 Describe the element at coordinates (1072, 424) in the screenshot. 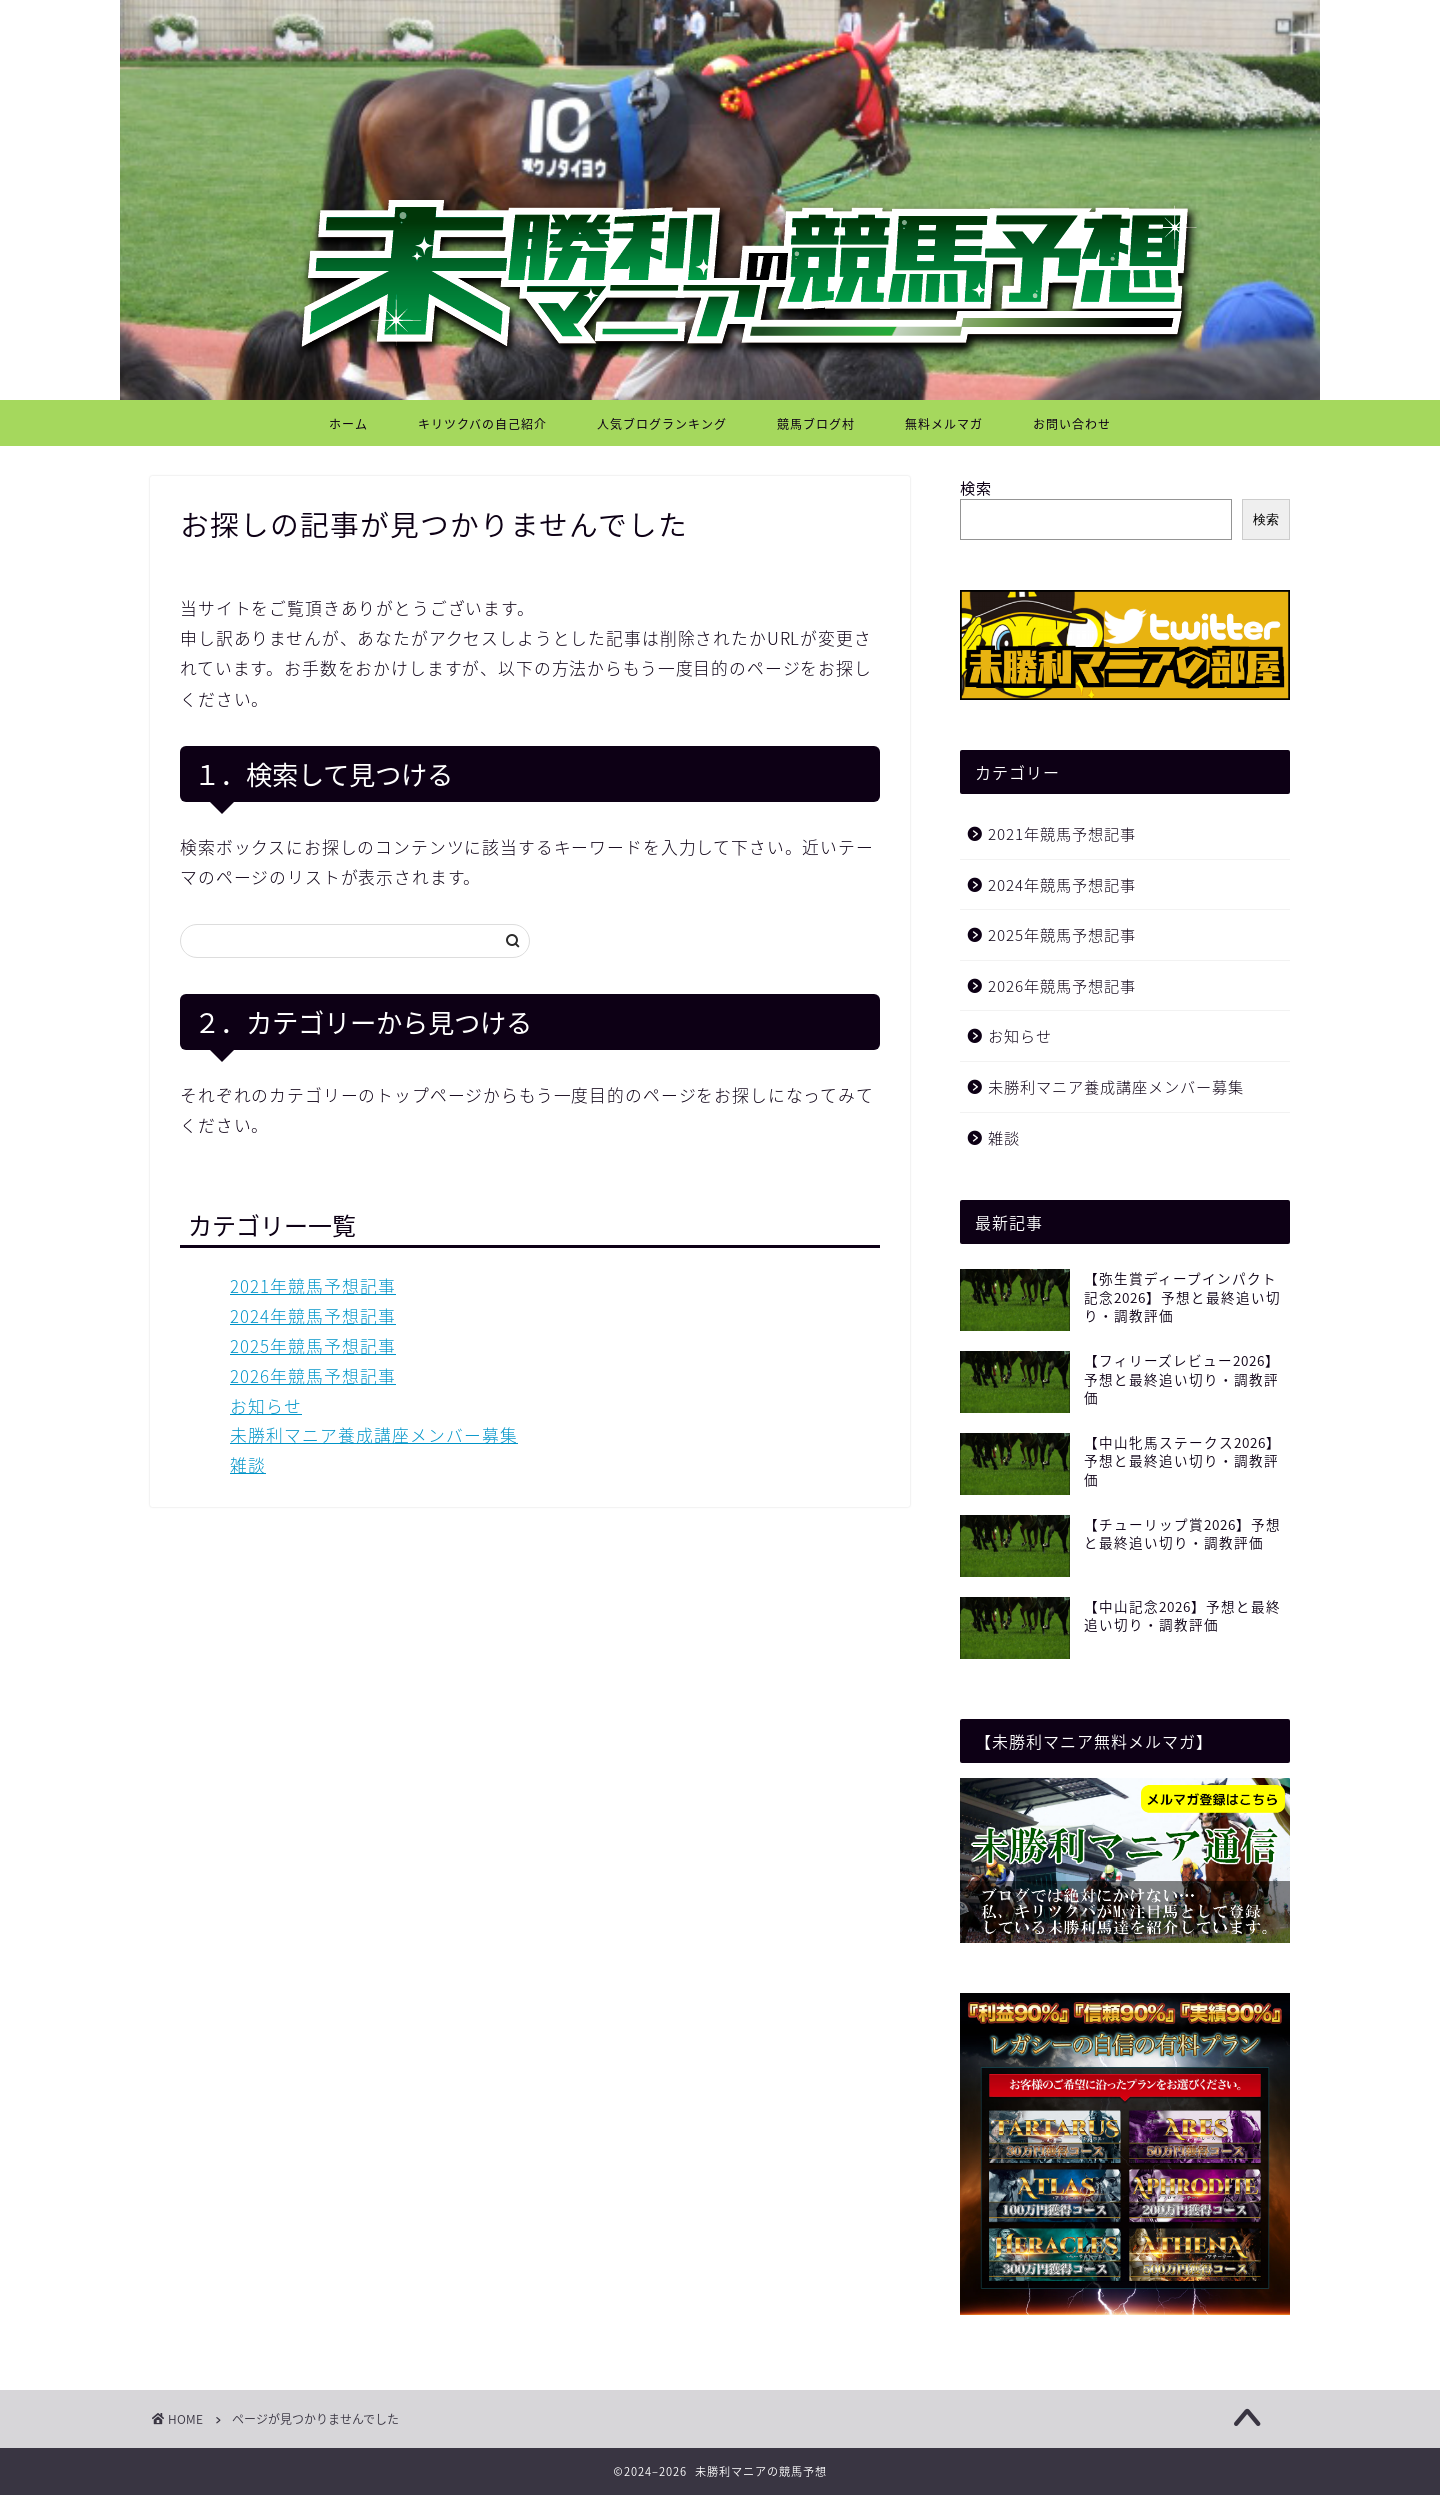

I see `お問い合わせ` at that location.